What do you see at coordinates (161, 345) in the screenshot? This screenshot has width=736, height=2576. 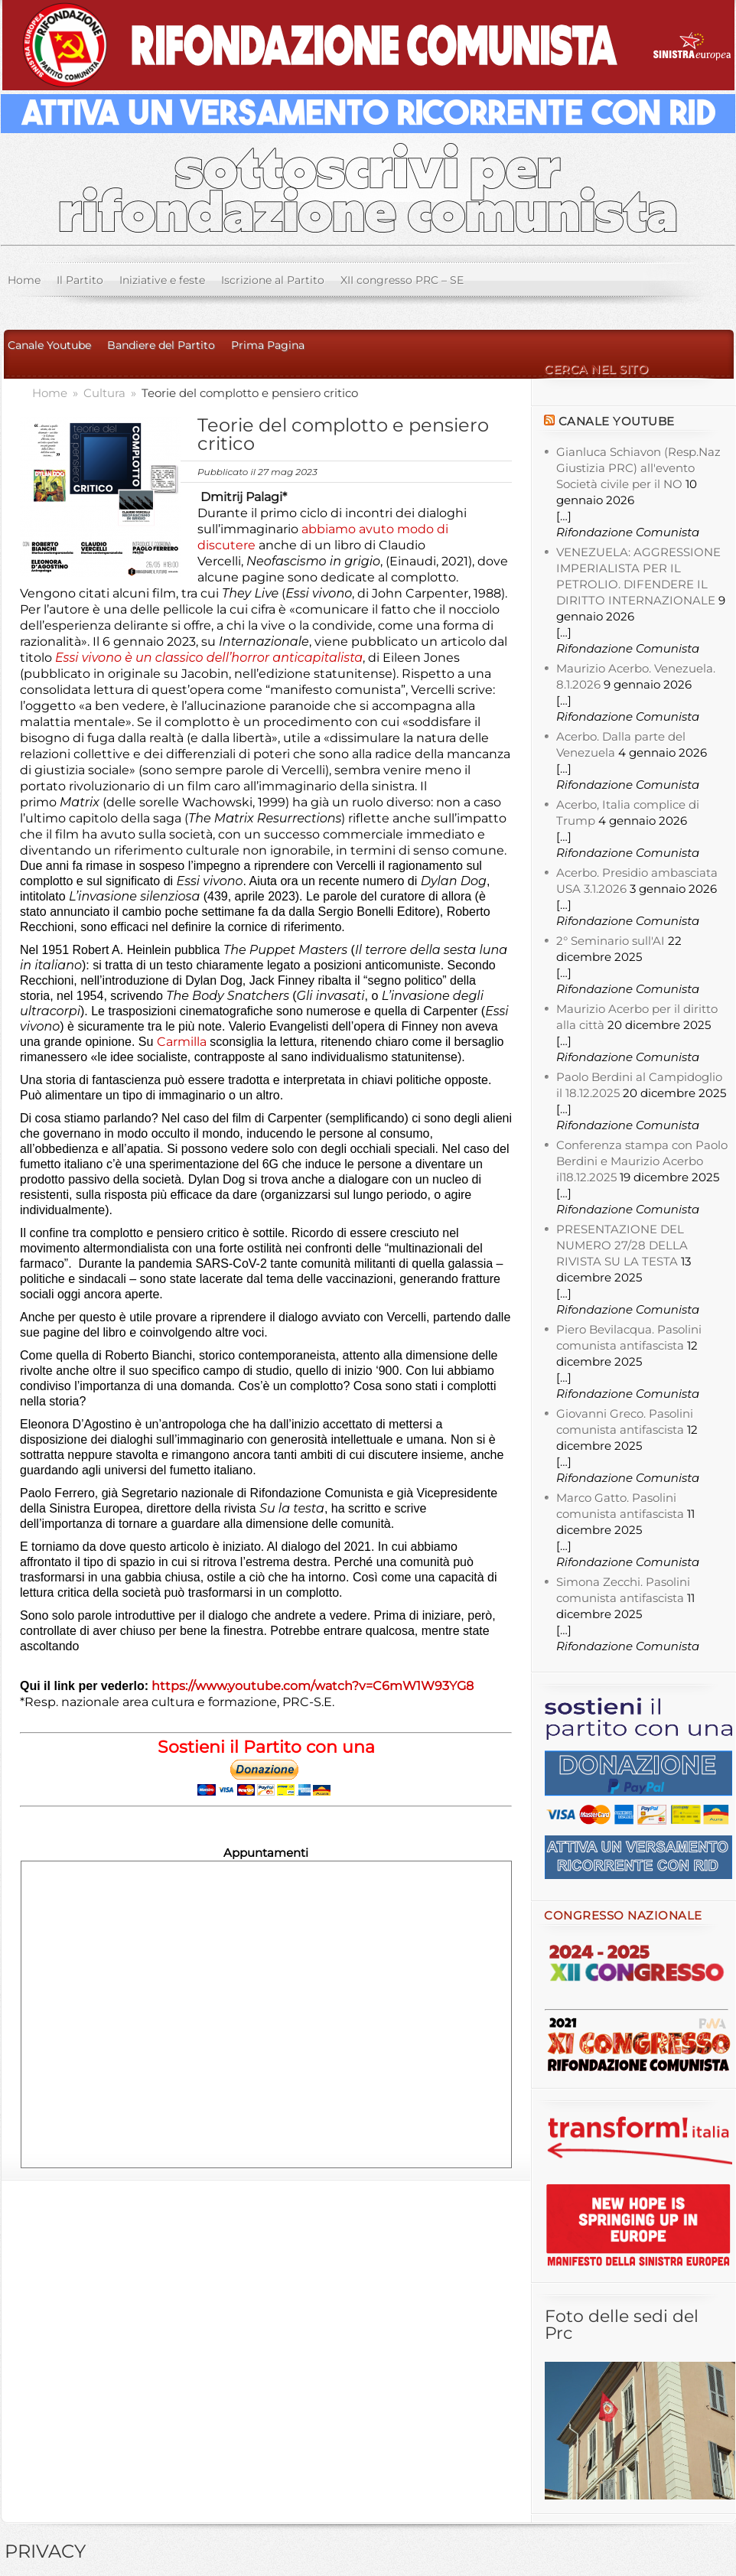 I see `Bandiere del Partito` at bounding box center [161, 345].